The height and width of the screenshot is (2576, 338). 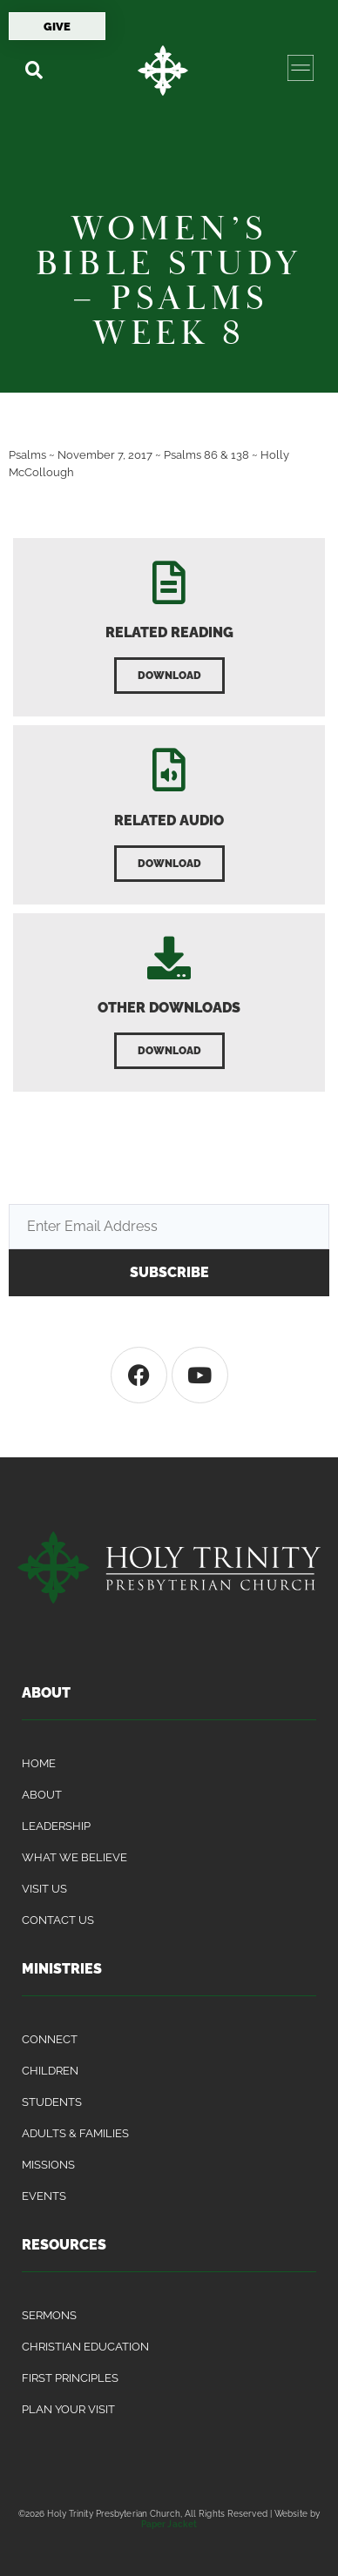 What do you see at coordinates (44, 2196) in the screenshot?
I see `Events` at bounding box center [44, 2196].